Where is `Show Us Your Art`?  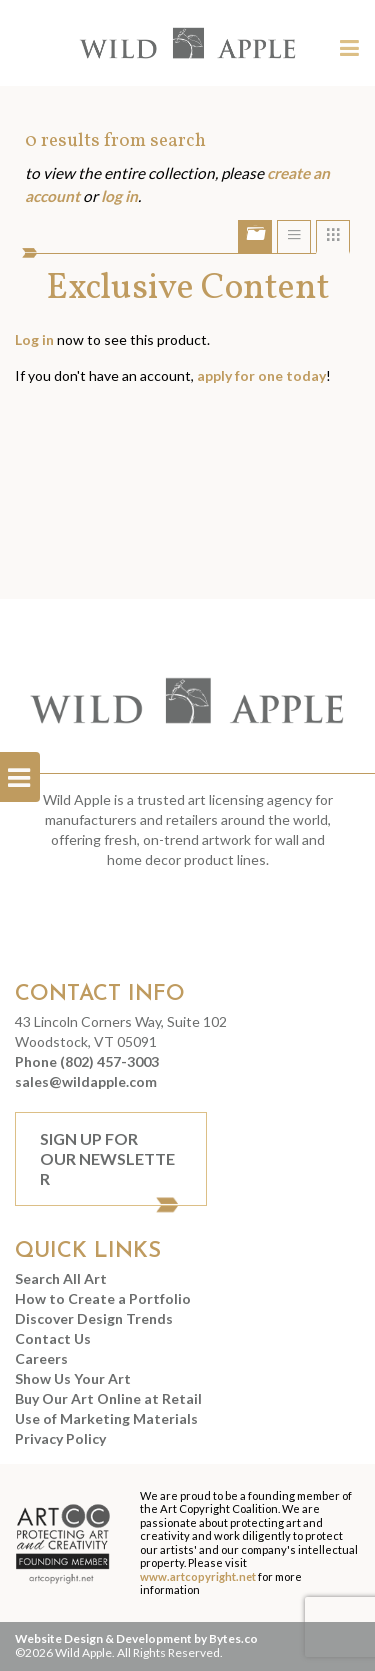 Show Us Your Art is located at coordinates (73, 1378).